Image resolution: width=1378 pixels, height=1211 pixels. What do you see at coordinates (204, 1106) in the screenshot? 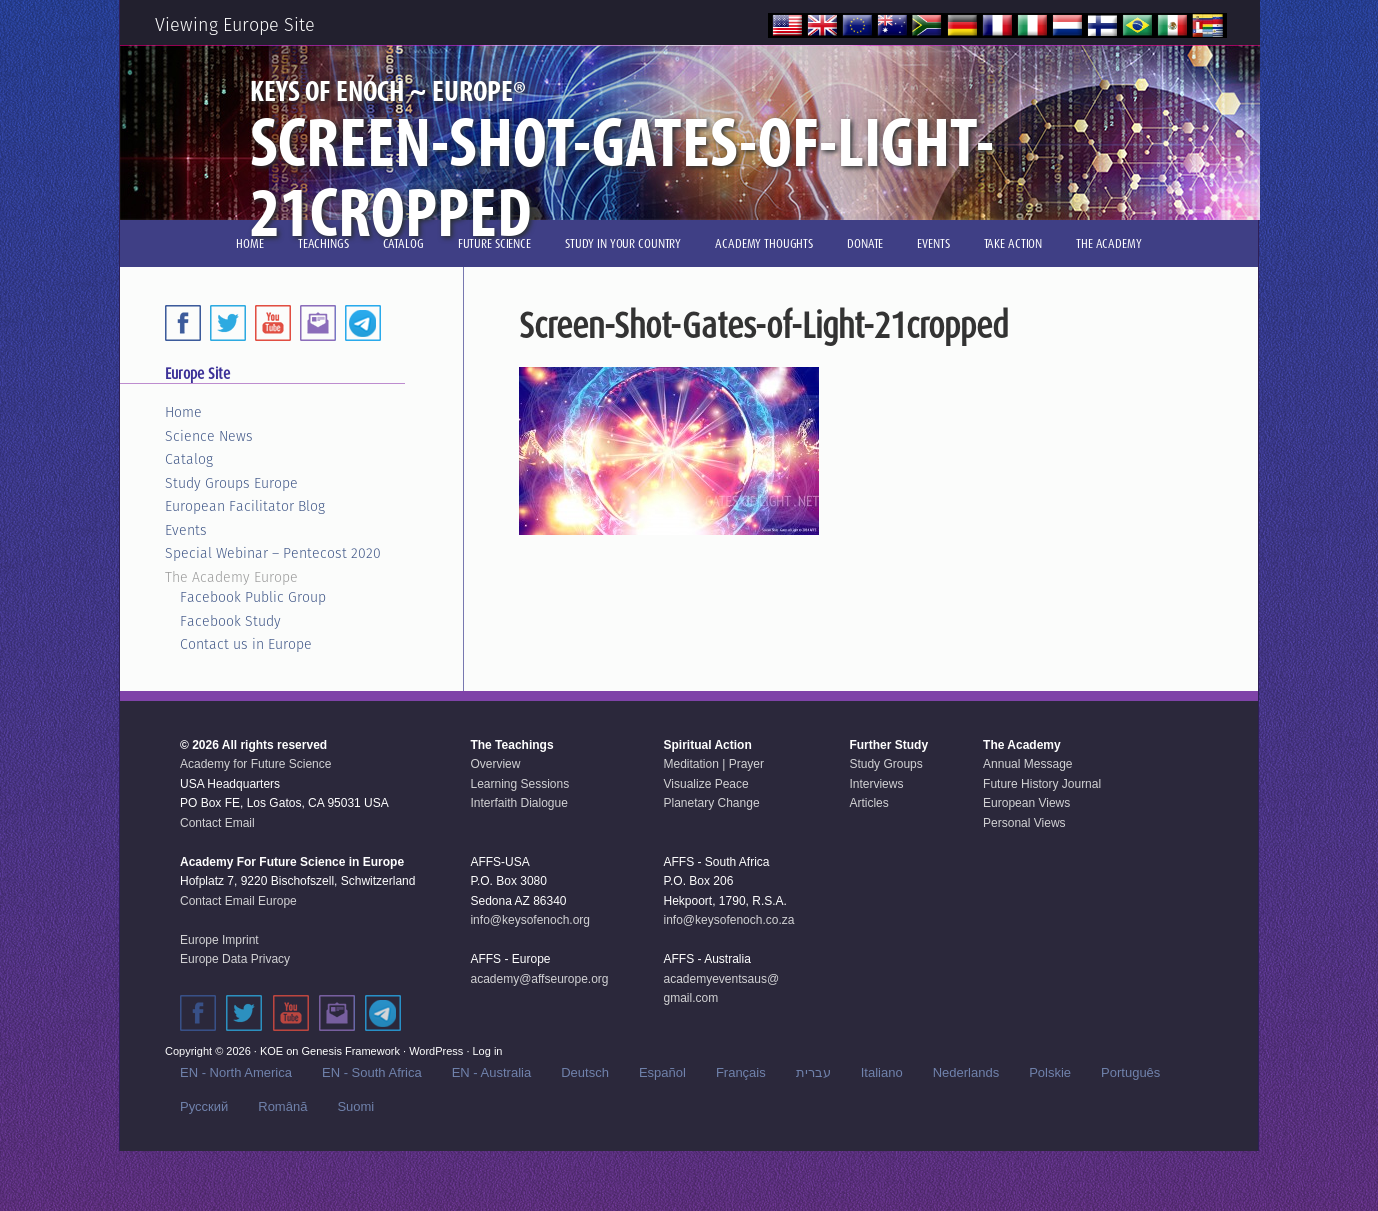
I see `Русский‬` at bounding box center [204, 1106].